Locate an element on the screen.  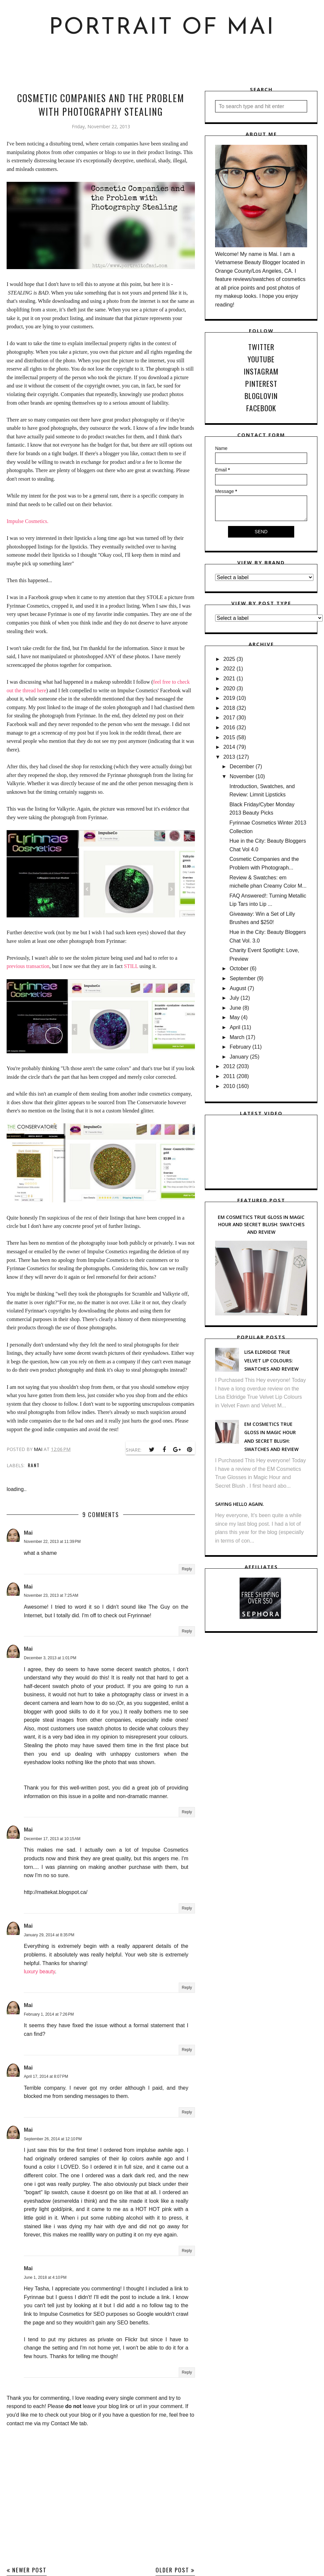
Impulse Cosmetics. is located at coordinates (27, 521).